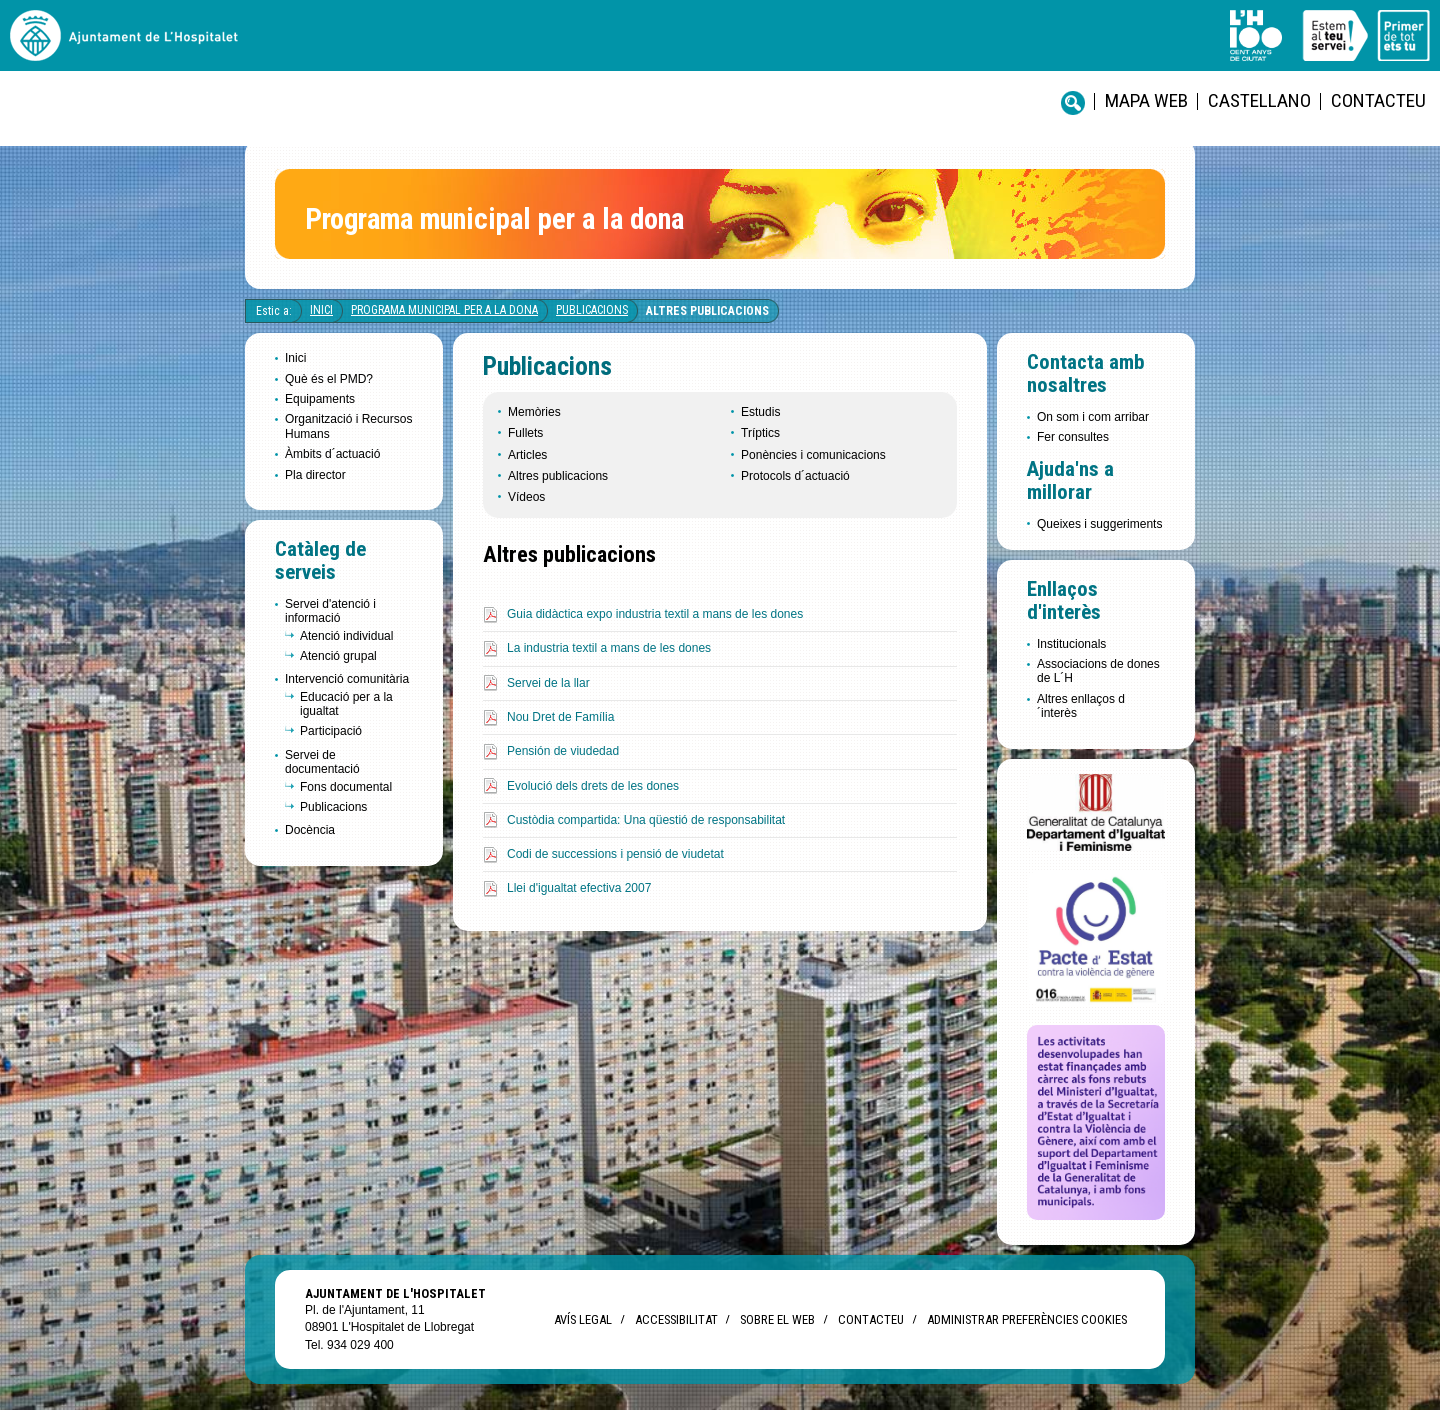 Image resolution: width=1440 pixels, height=1410 pixels. Describe the element at coordinates (330, 611) in the screenshot. I see `Servei d'atenció i informació` at that location.